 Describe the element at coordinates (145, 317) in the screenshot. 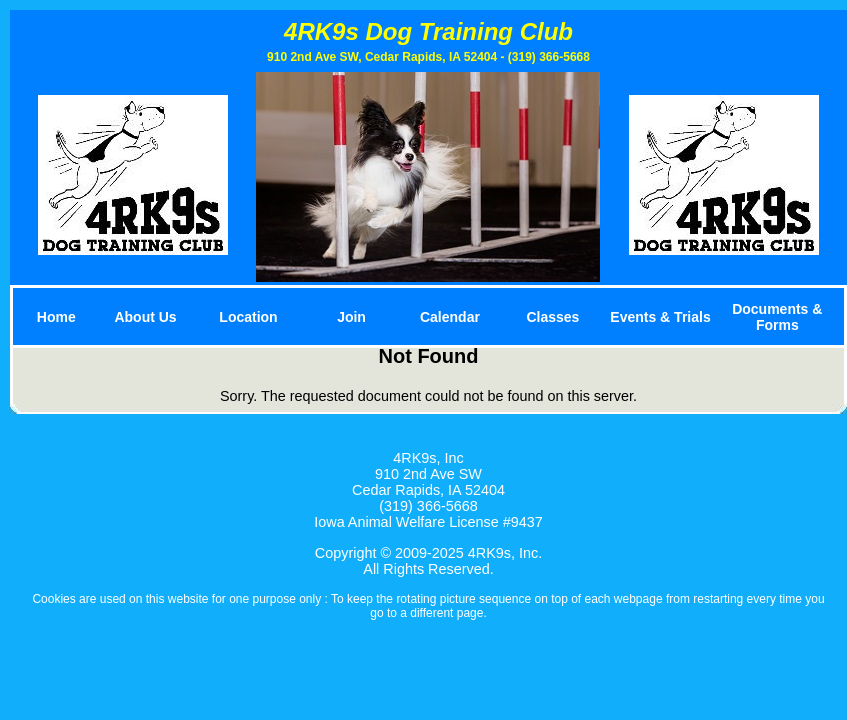

I see `About Us` at that location.